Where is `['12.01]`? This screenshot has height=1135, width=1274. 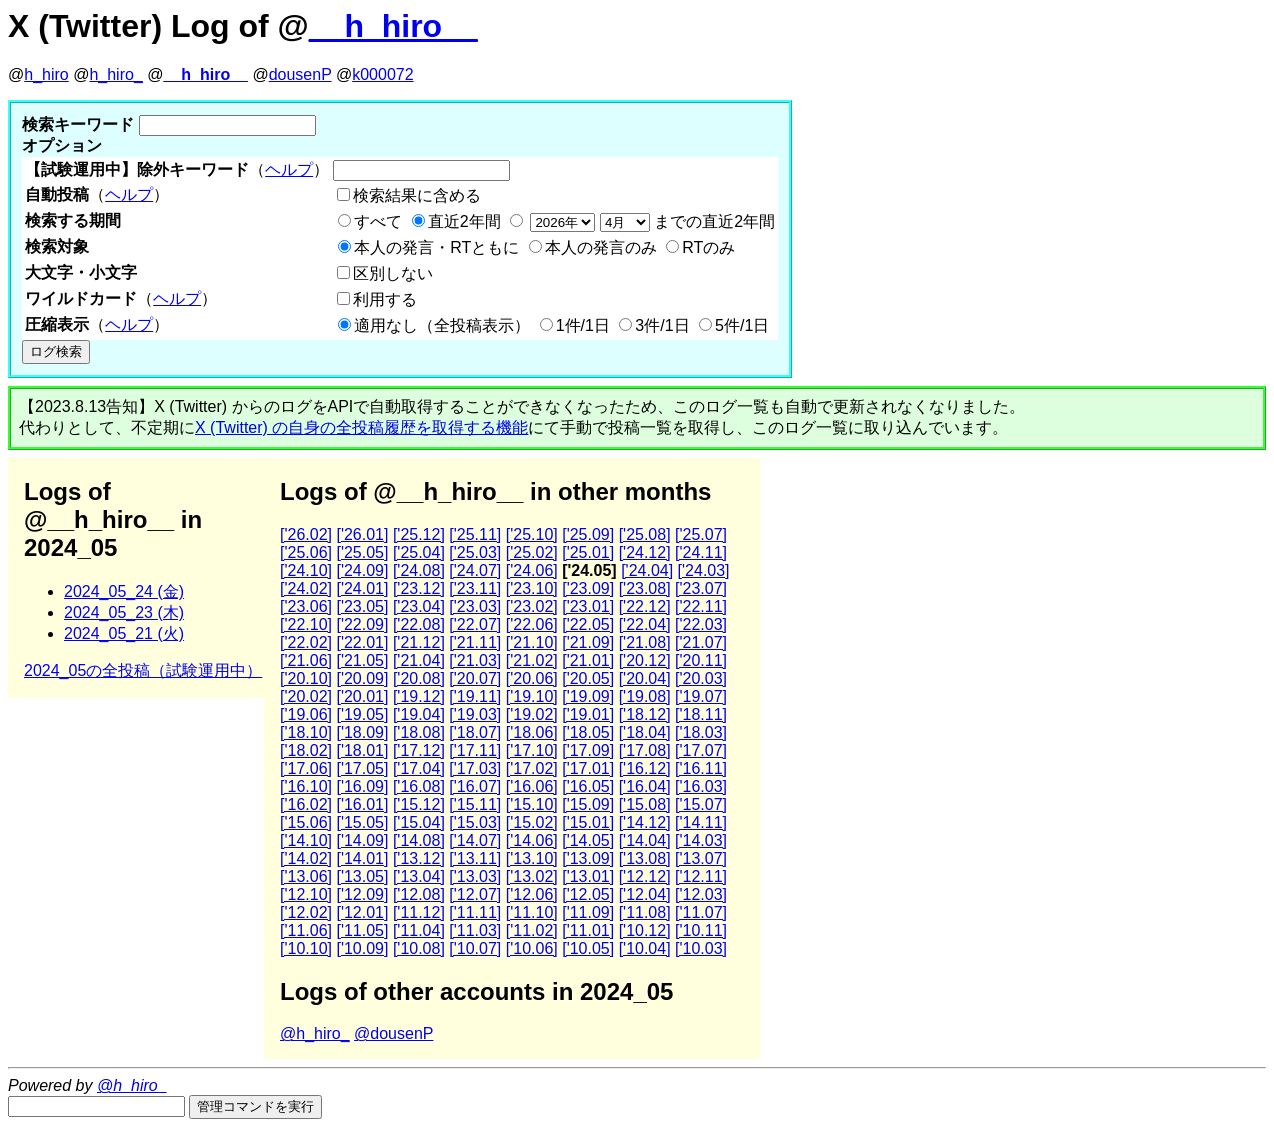
['12.01] is located at coordinates (362, 912).